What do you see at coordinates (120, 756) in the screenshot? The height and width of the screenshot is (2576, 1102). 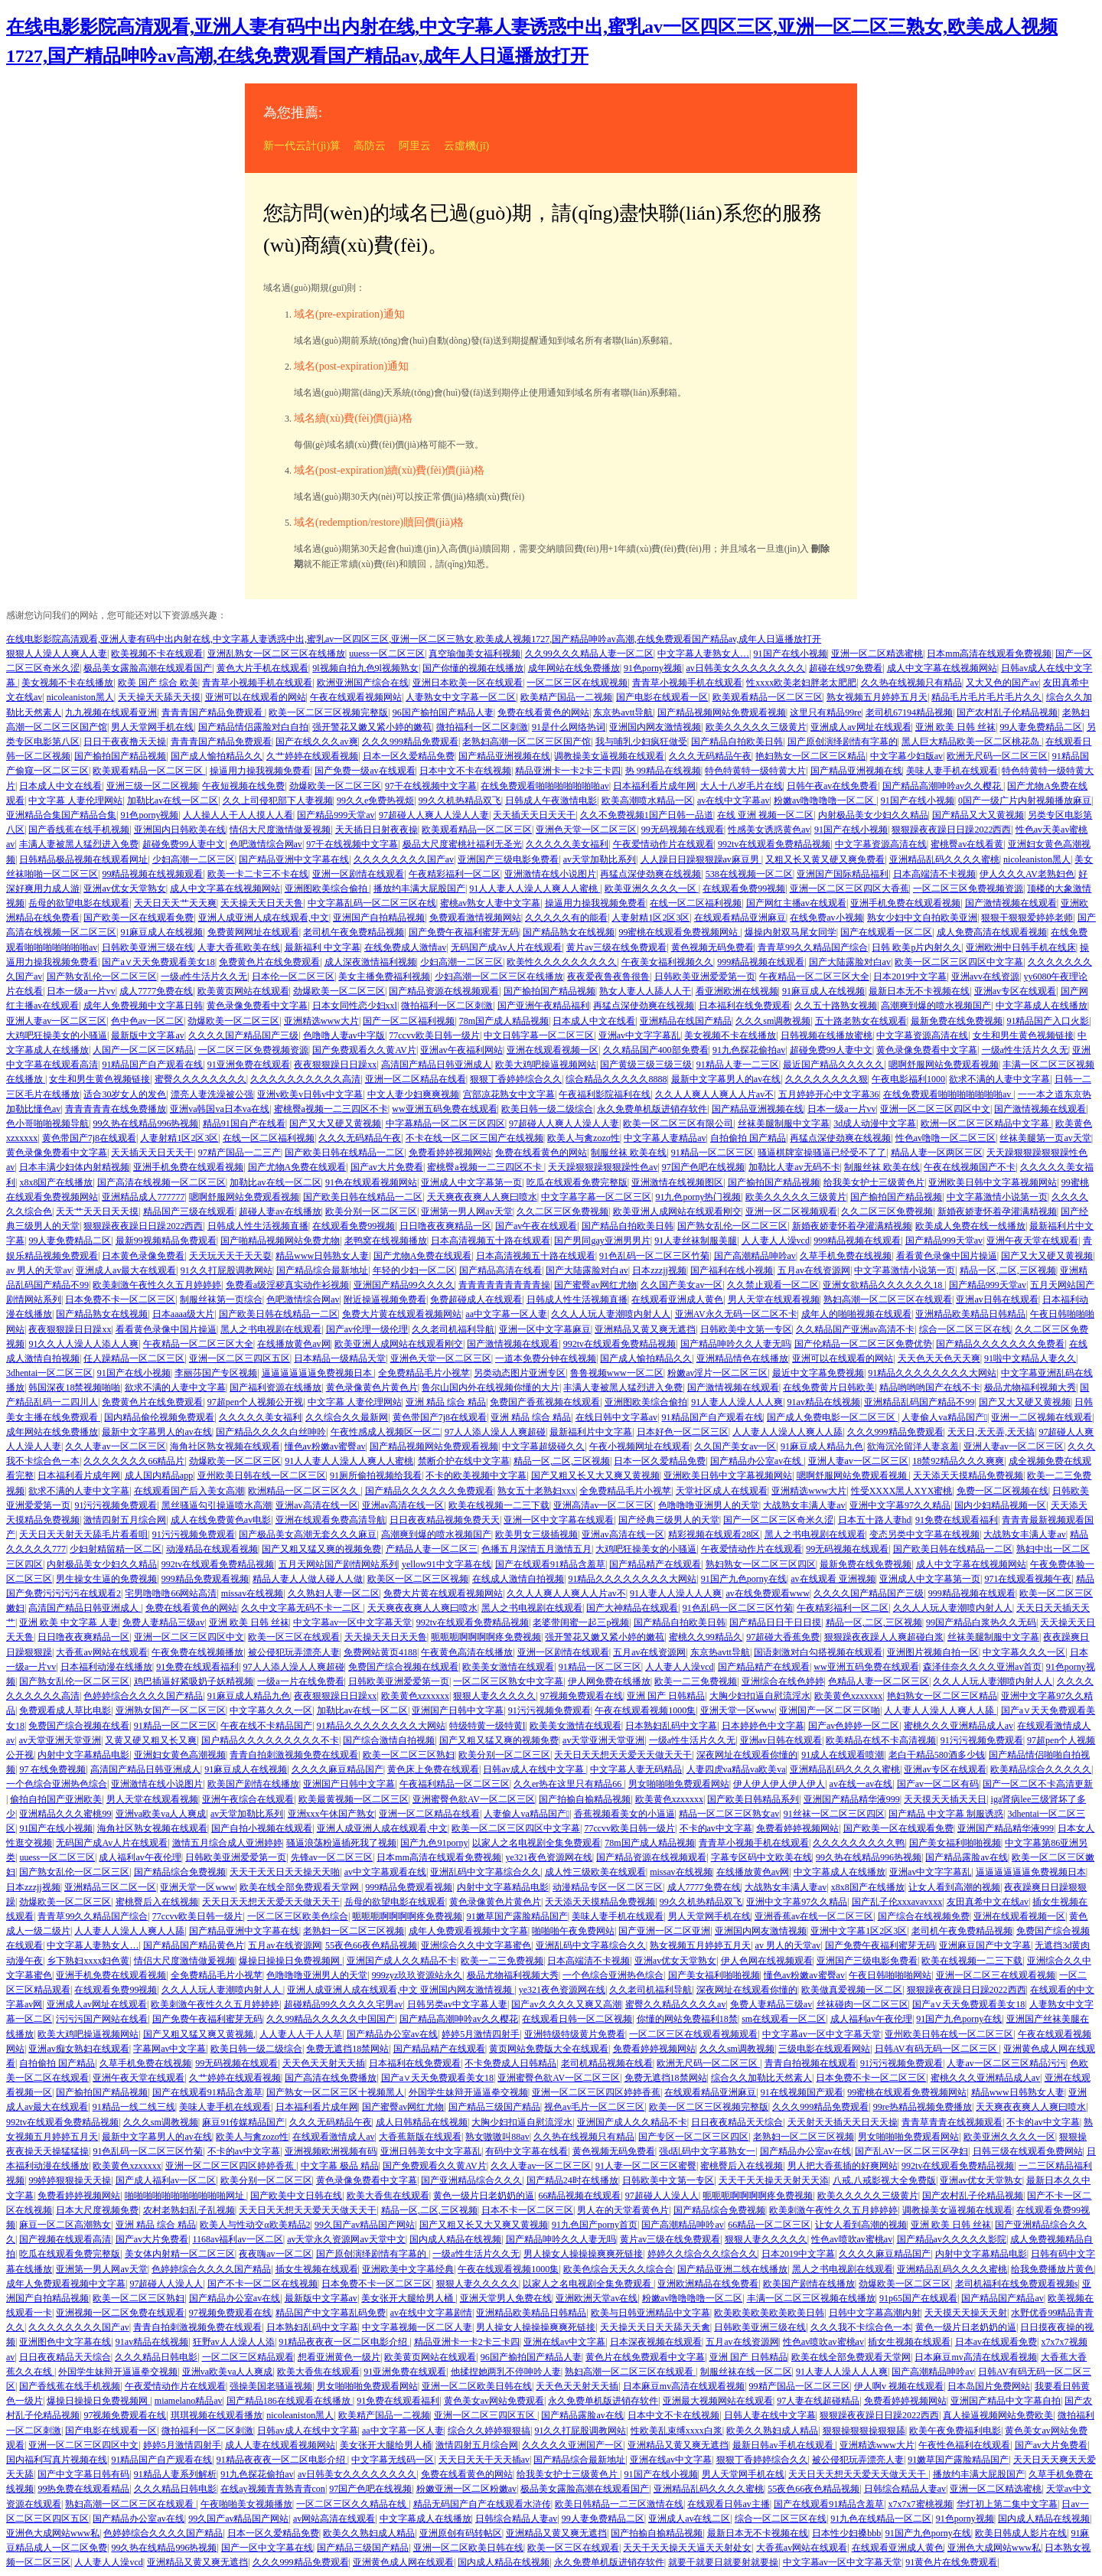 I see `国产揄拍国产精品视频` at bounding box center [120, 756].